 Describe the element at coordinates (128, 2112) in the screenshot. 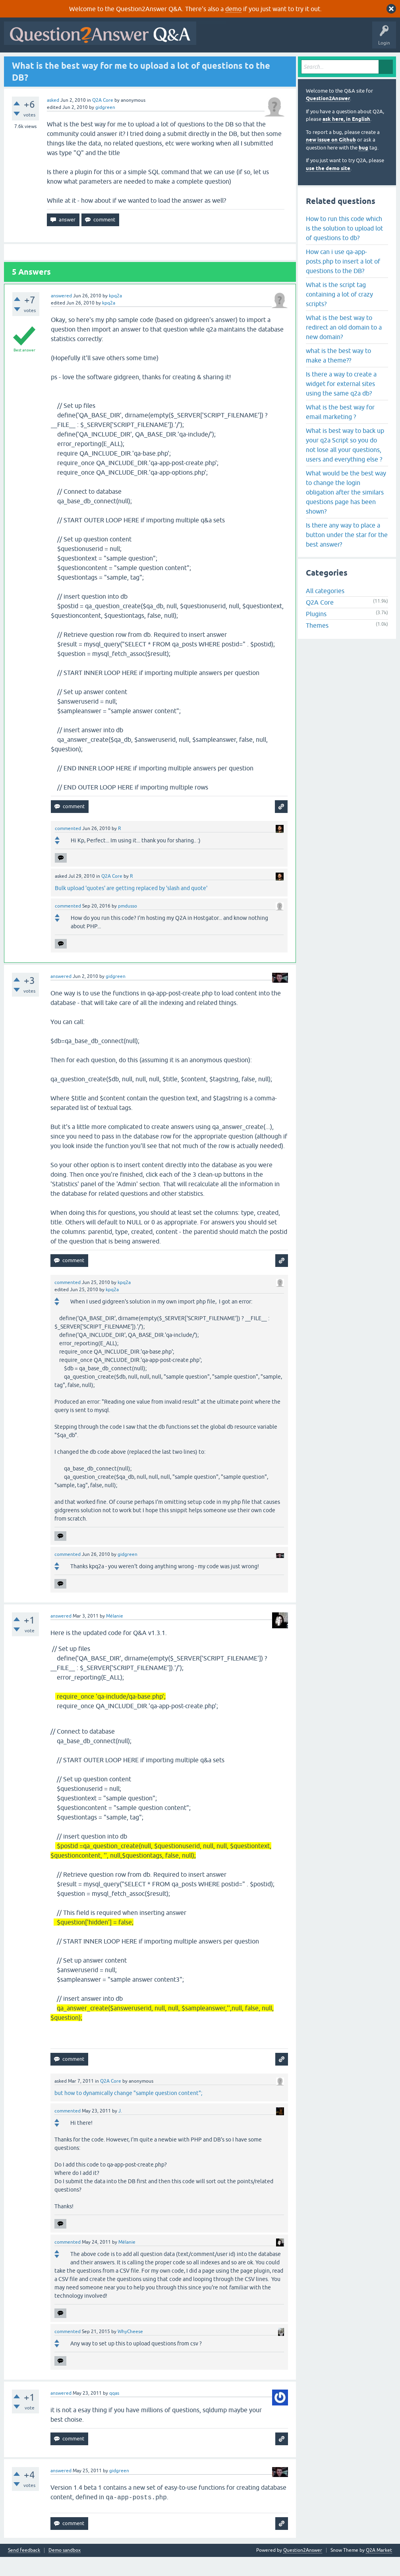

I see `but how to dynamically change "sample question content";` at that location.